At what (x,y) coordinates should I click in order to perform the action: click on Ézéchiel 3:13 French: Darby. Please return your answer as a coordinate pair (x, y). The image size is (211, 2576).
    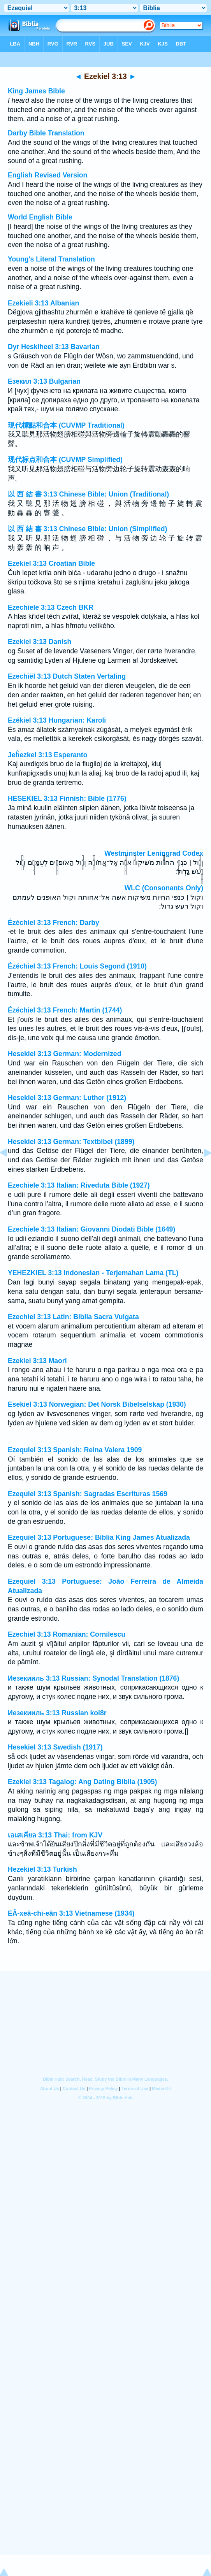
    Looking at the image, I should click on (53, 923).